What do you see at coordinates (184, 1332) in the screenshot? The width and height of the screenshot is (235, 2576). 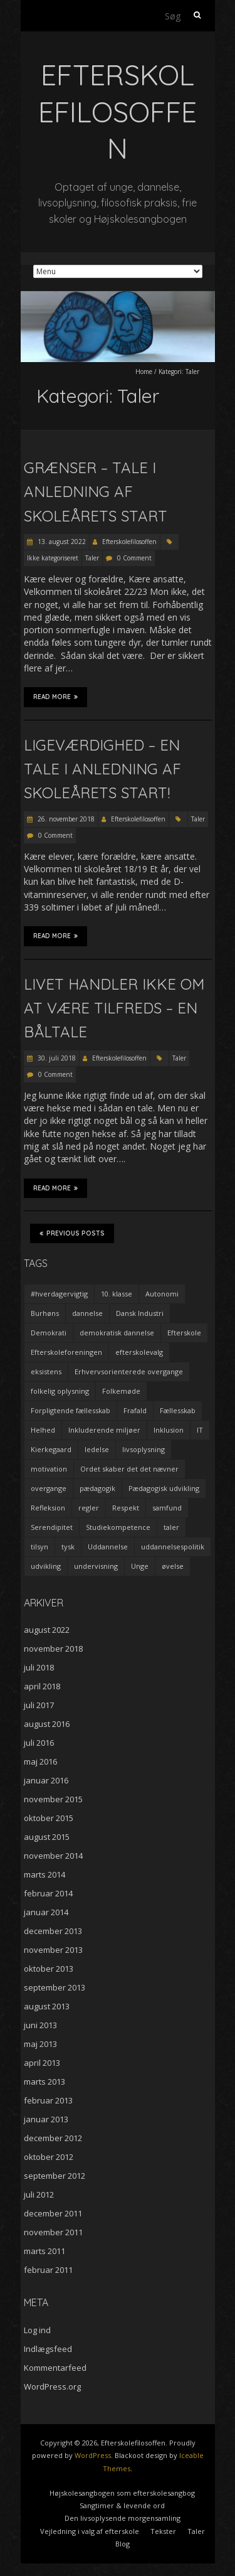 I see `Efterskole [Efterskole (9 elementer)]` at bounding box center [184, 1332].